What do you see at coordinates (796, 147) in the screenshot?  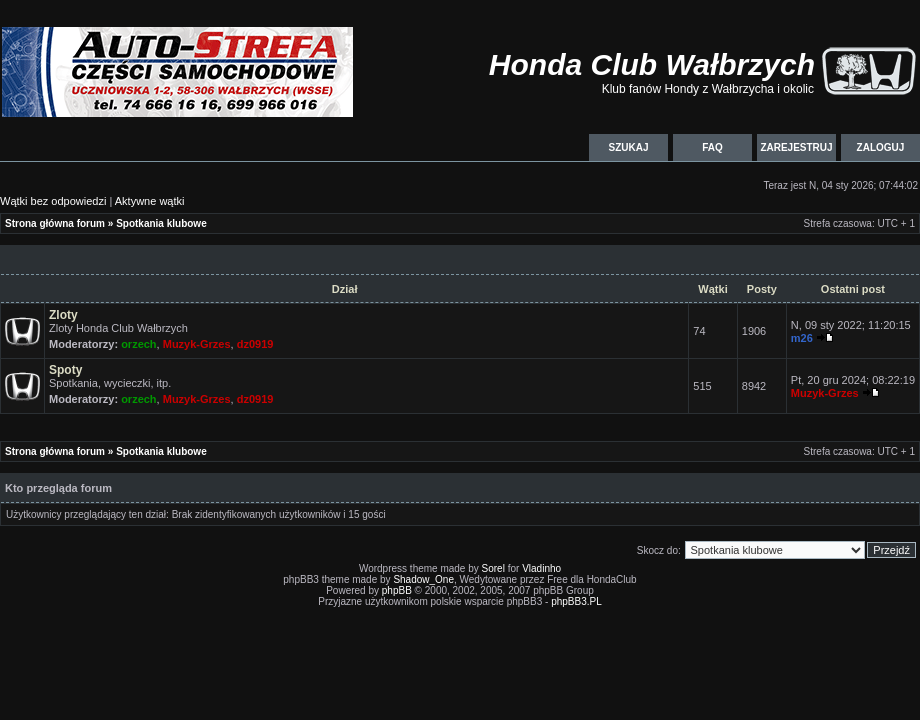 I see `Zarejestruj` at bounding box center [796, 147].